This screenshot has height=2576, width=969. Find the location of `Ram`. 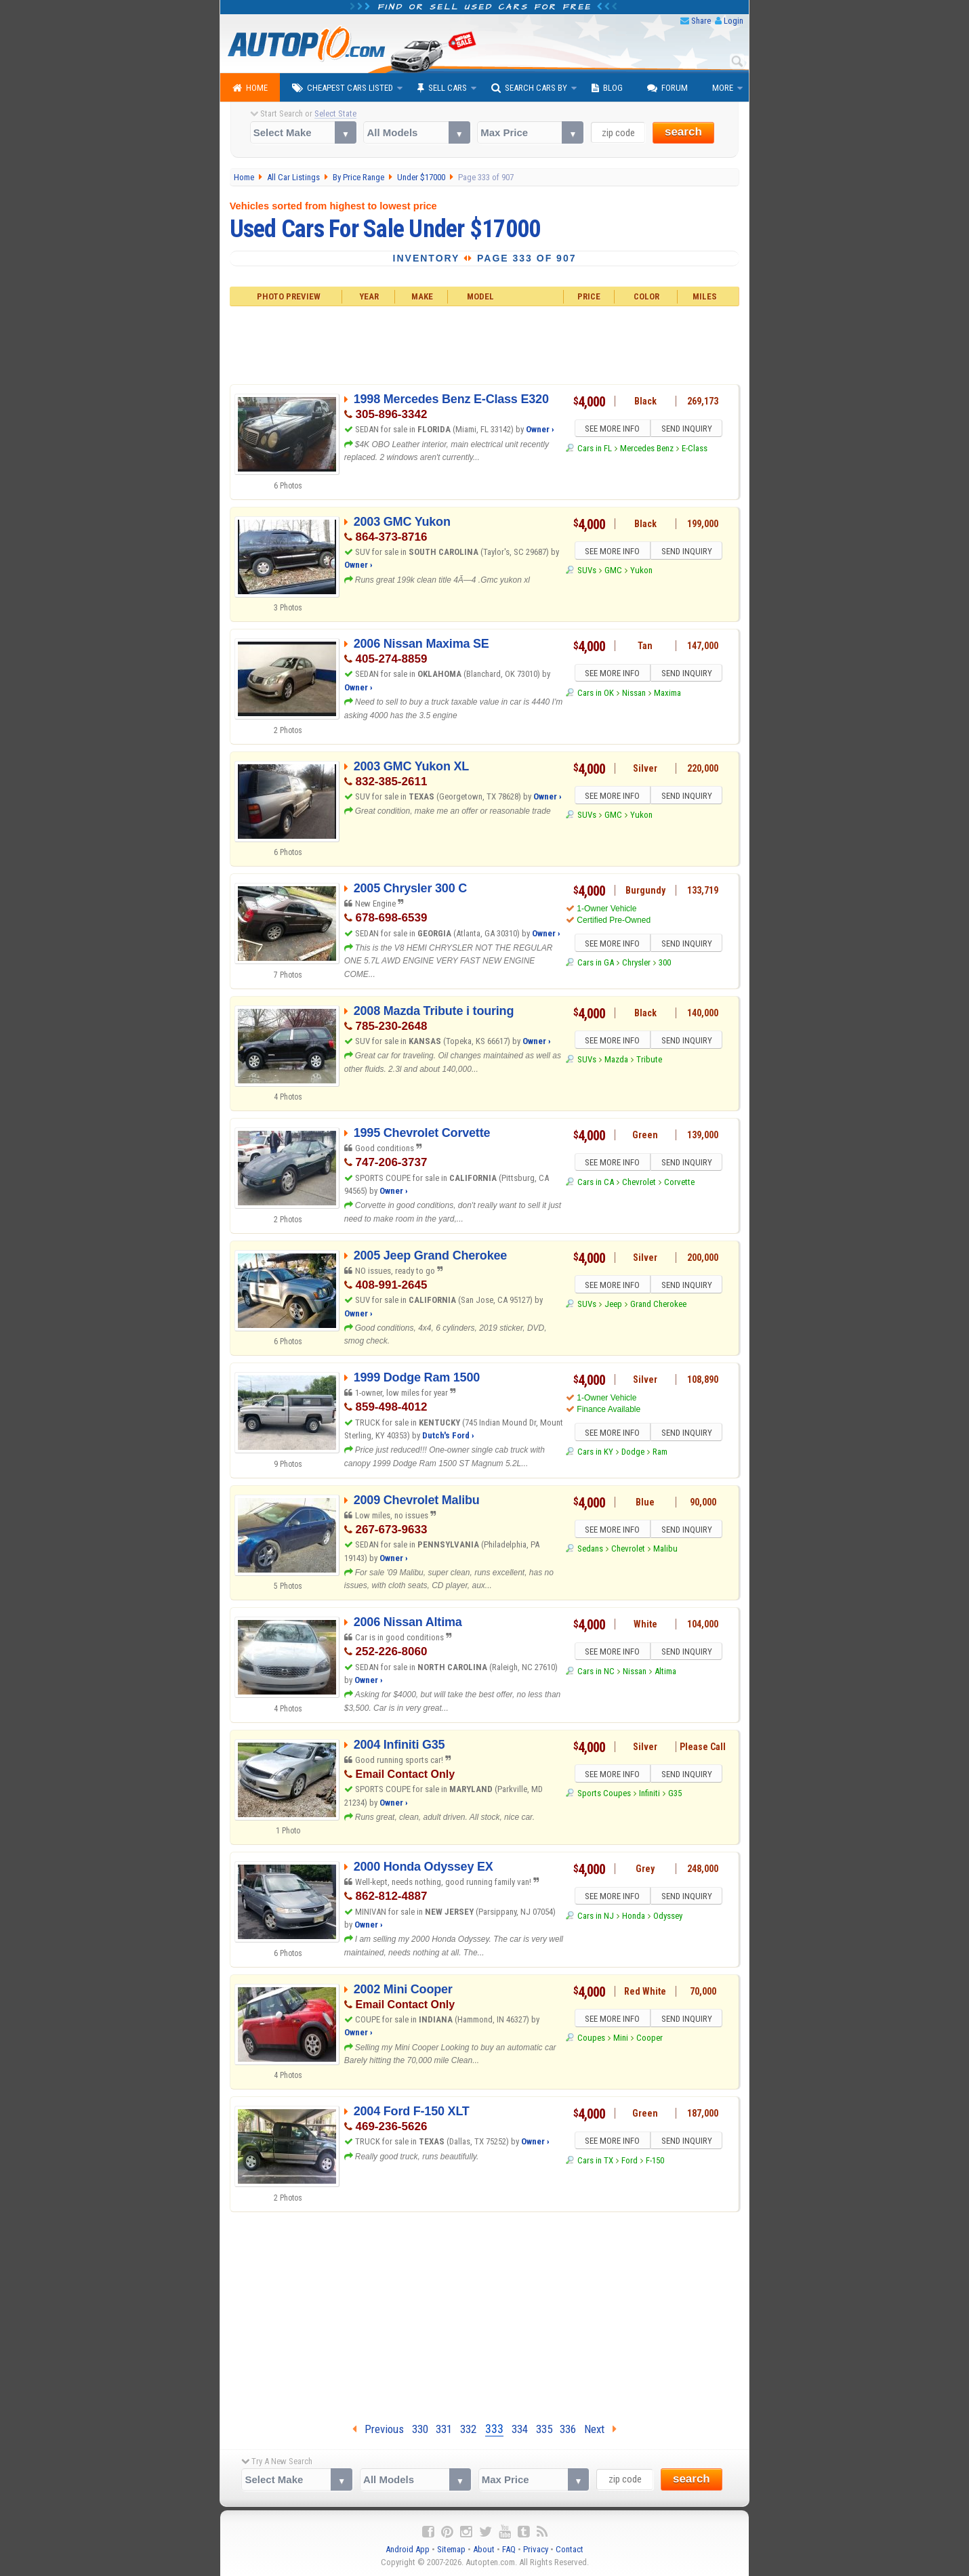

Ram is located at coordinates (660, 1454).